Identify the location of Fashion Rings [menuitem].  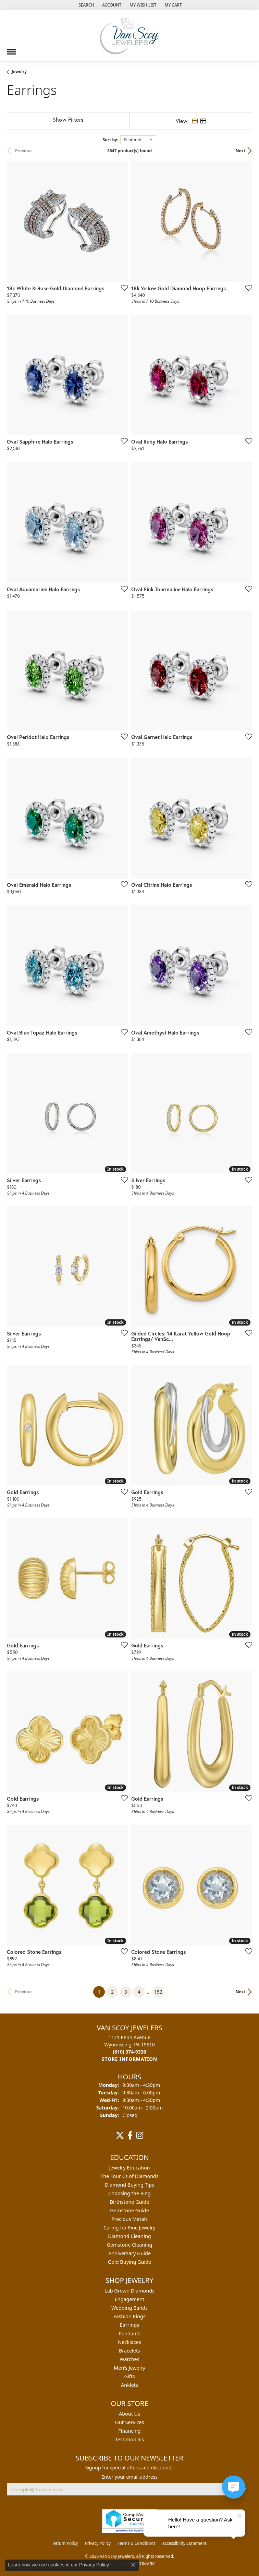
(129, 2316).